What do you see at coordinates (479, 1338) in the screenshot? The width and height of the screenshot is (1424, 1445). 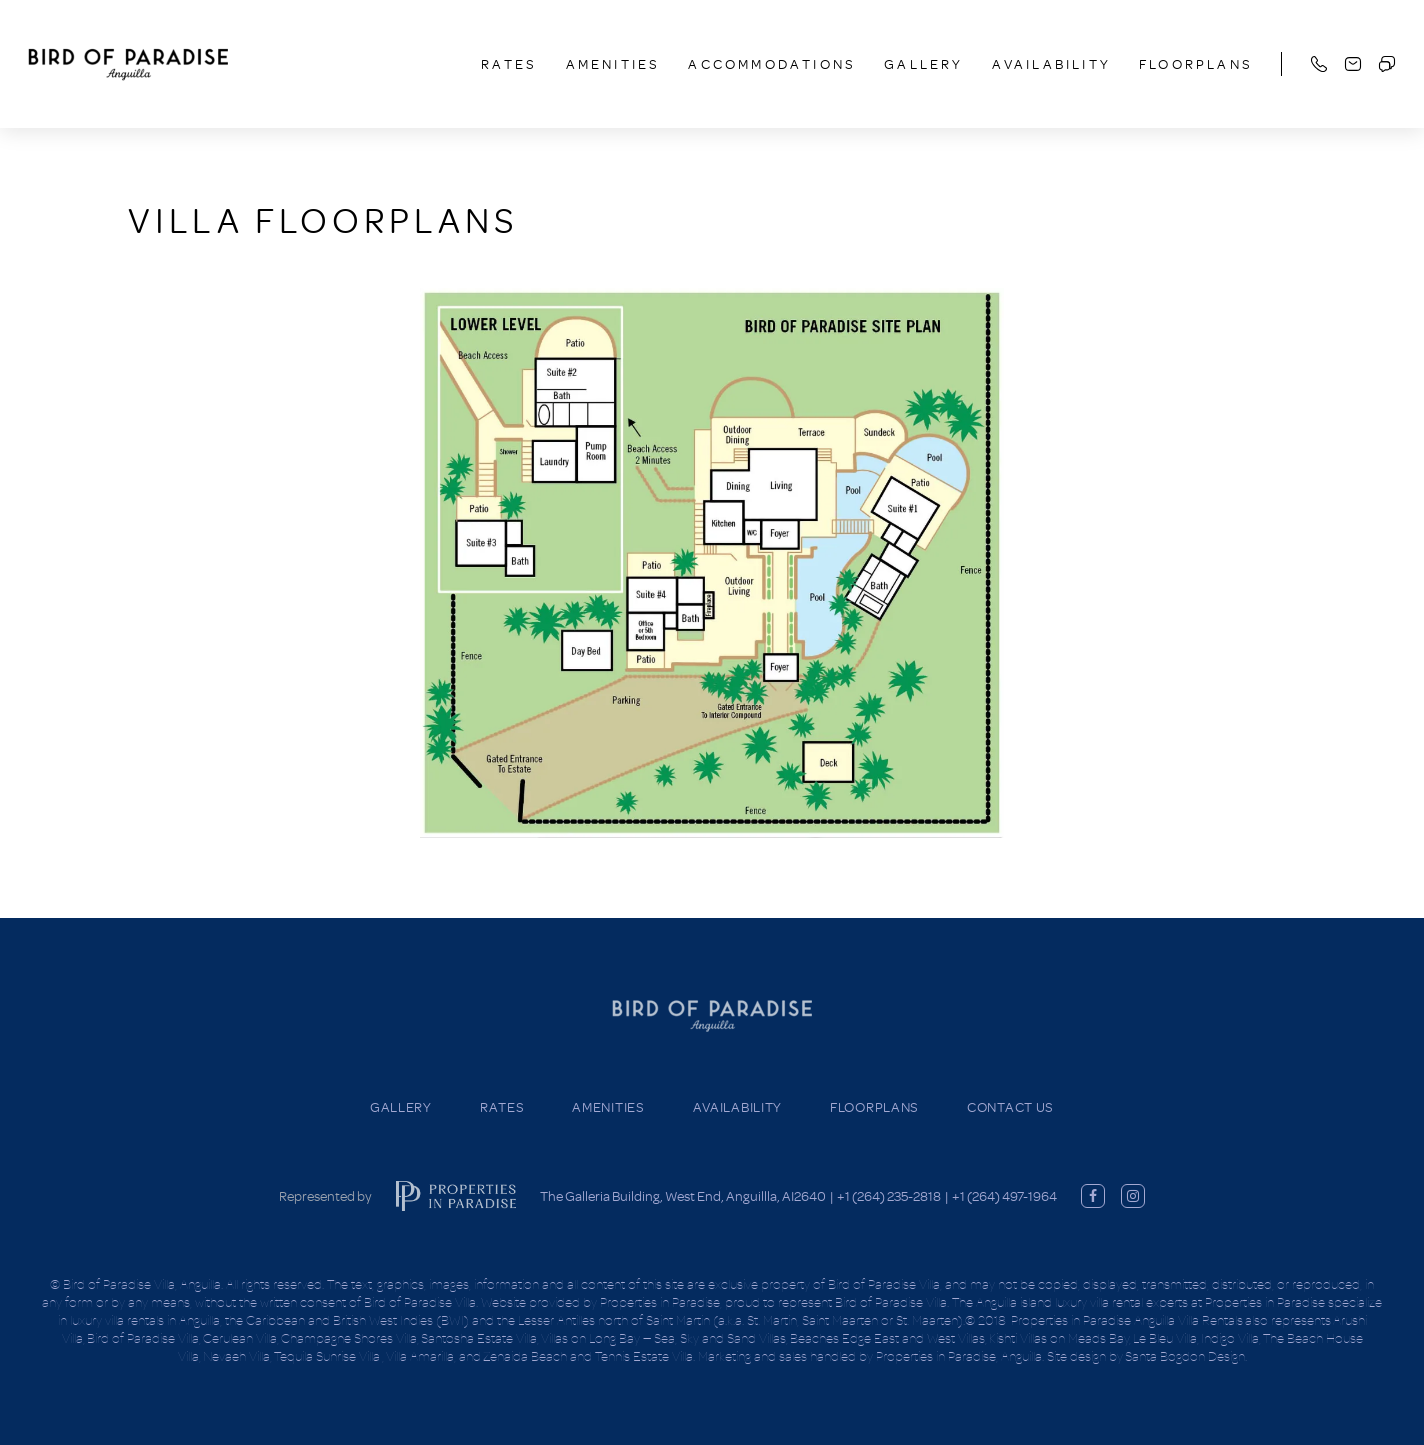 I see `Santosha Estate Villa` at bounding box center [479, 1338].